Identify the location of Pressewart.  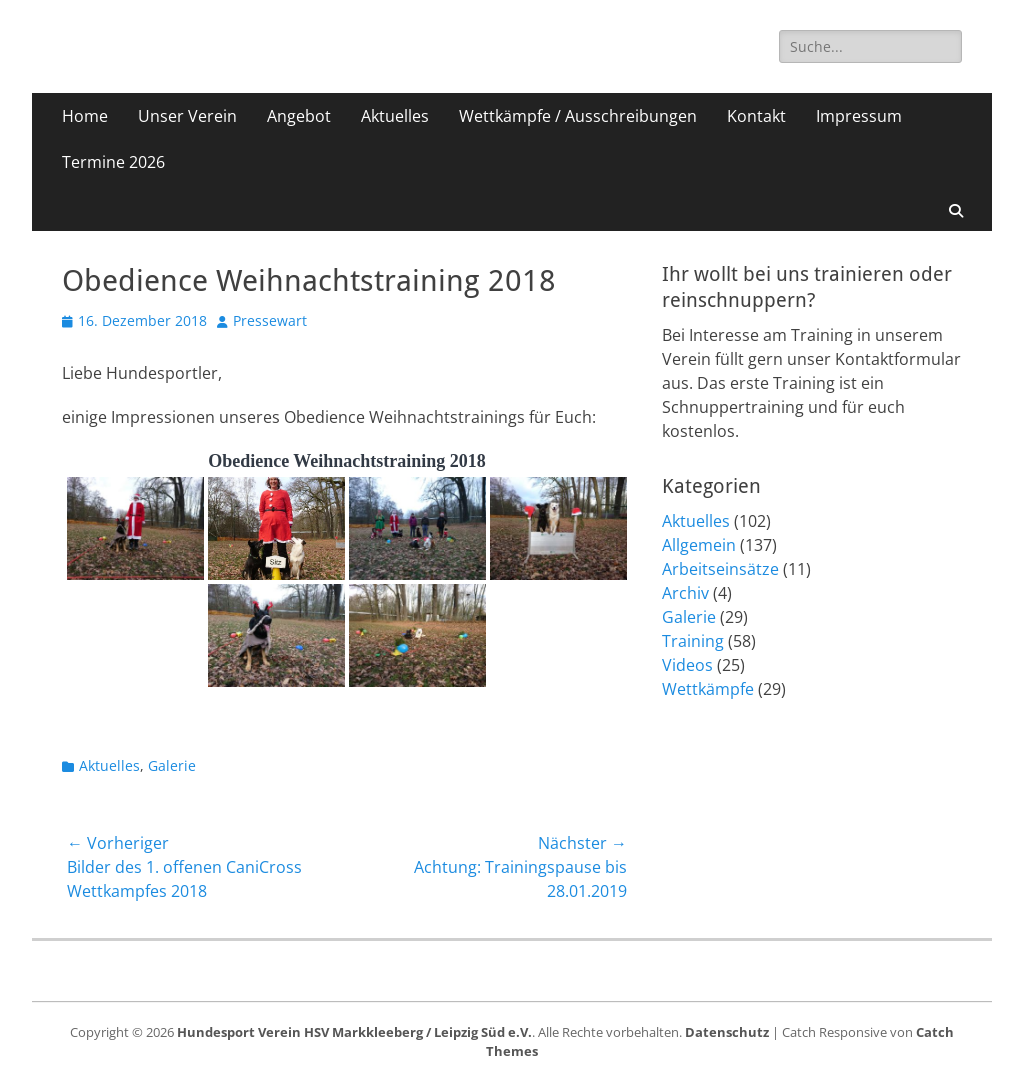
(270, 320).